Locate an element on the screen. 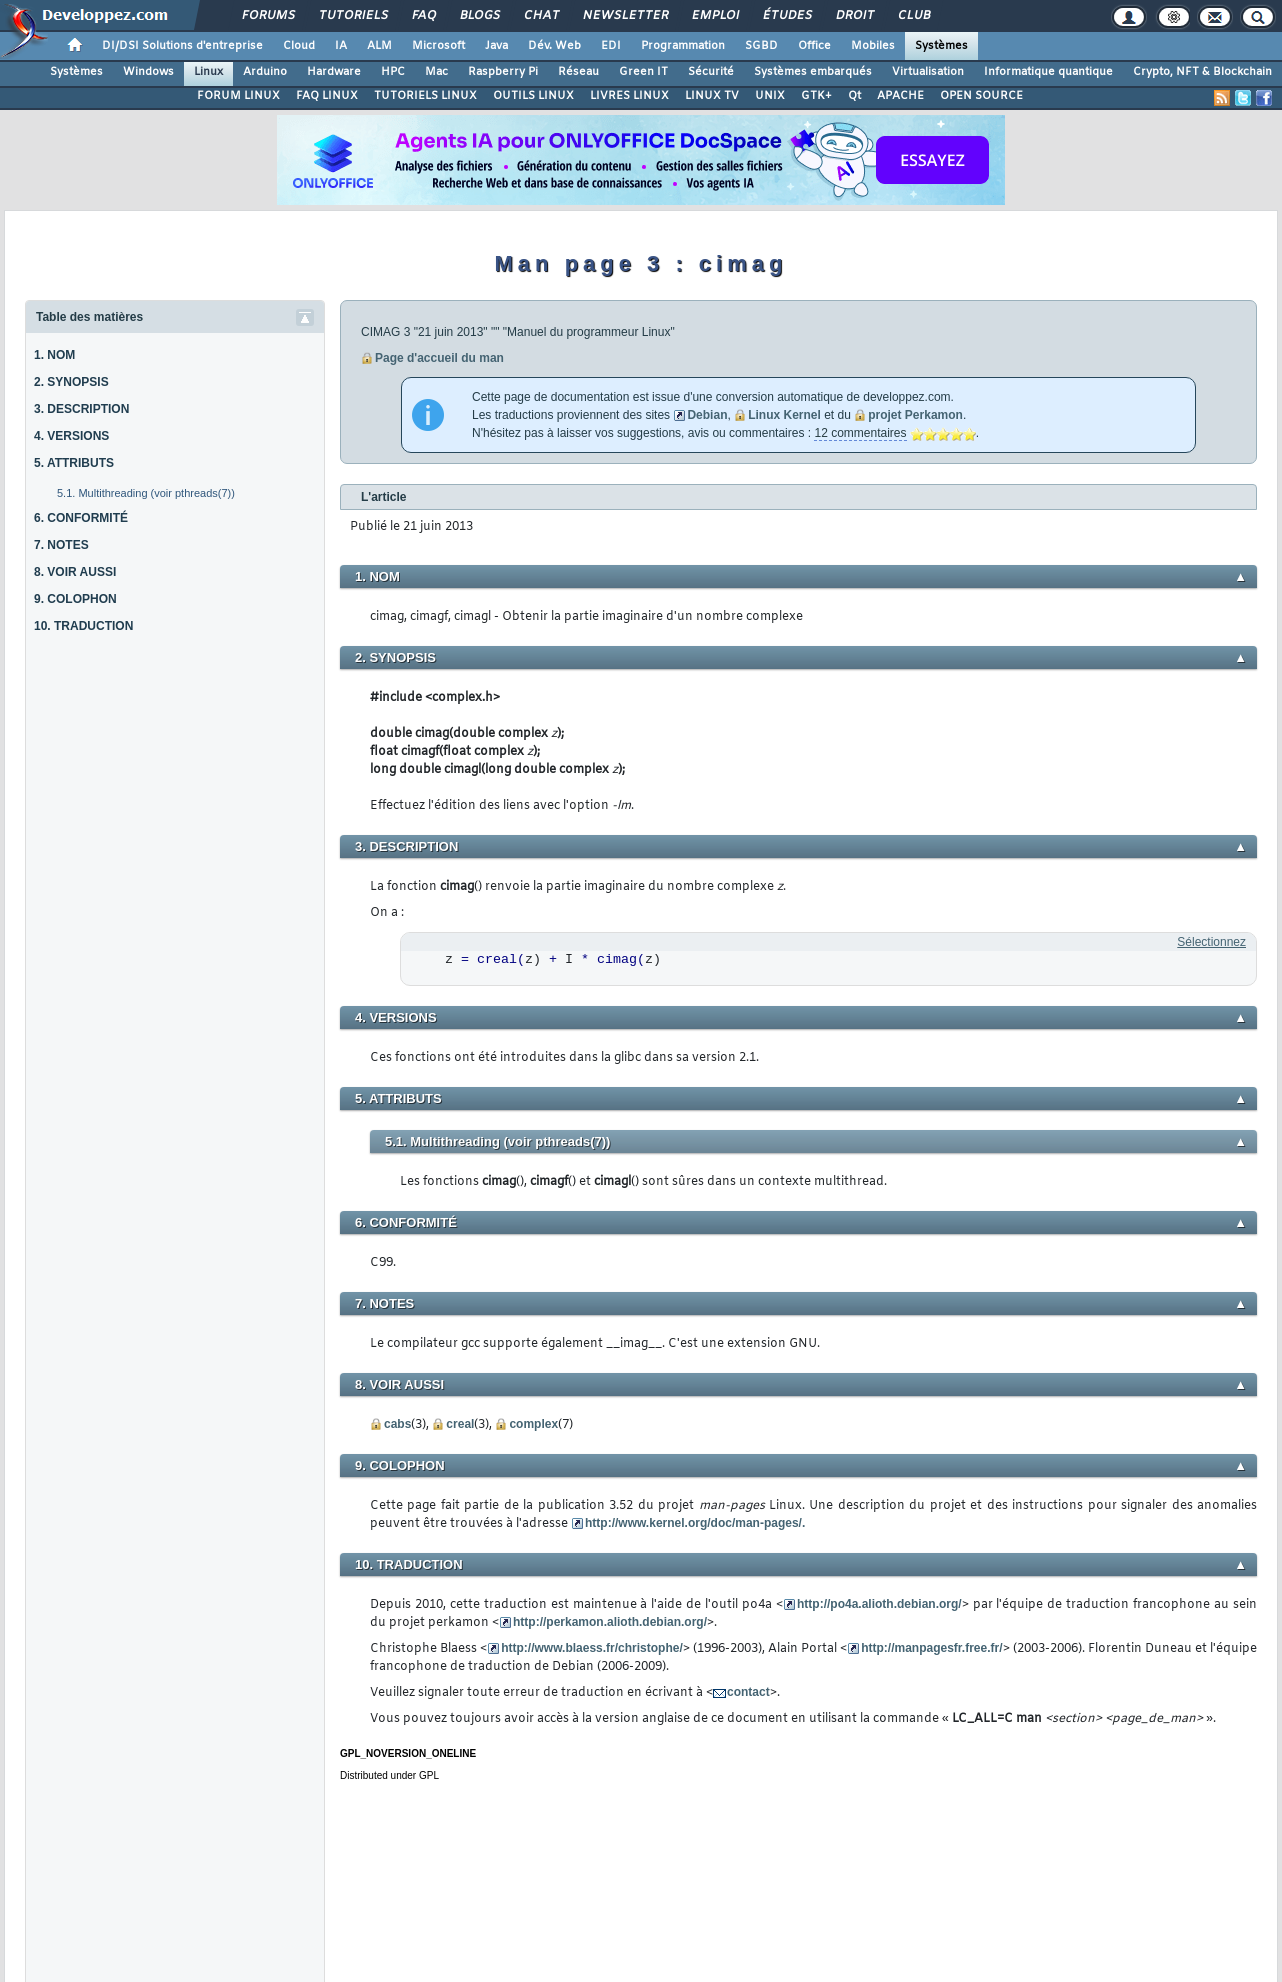 Image resolution: width=1282 pixels, height=1982 pixels. Forums is located at coordinates (267, 16).